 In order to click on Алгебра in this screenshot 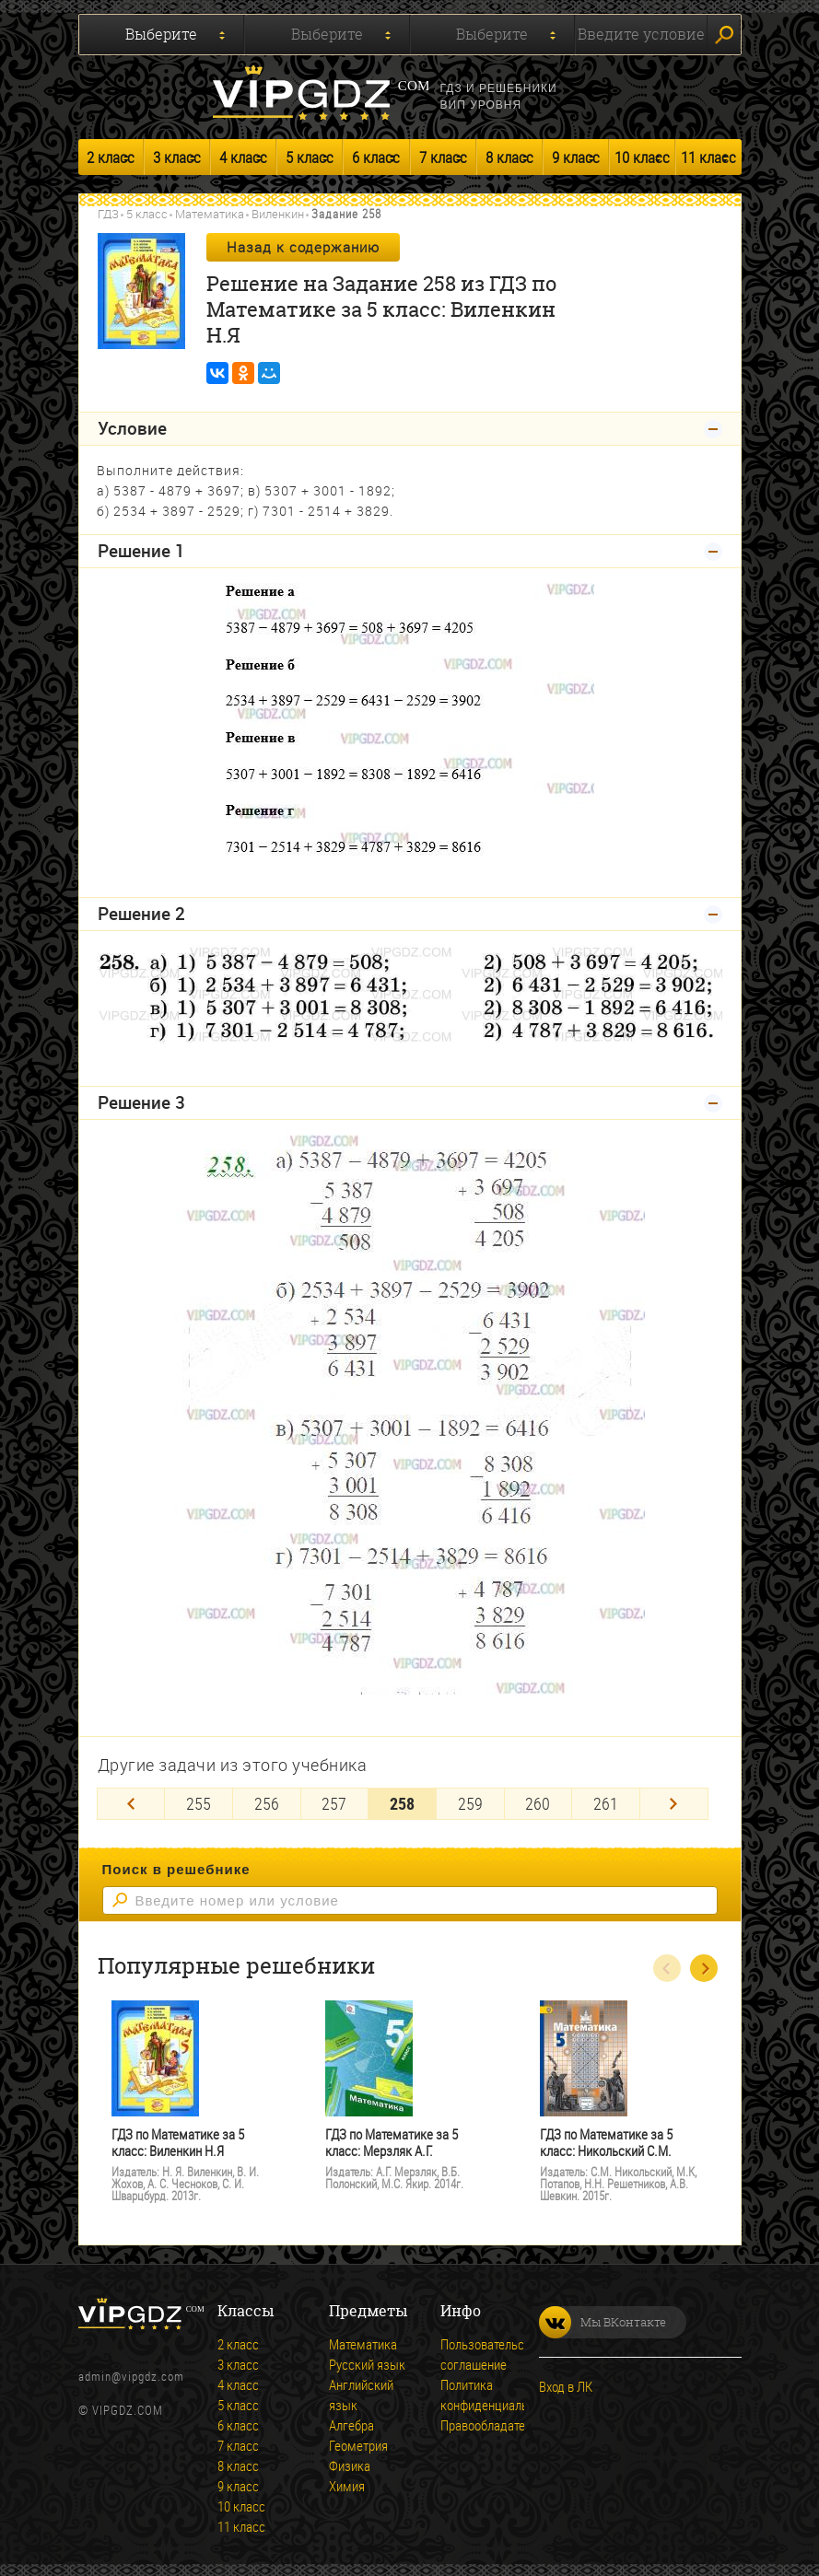, I will do `click(351, 2423)`.